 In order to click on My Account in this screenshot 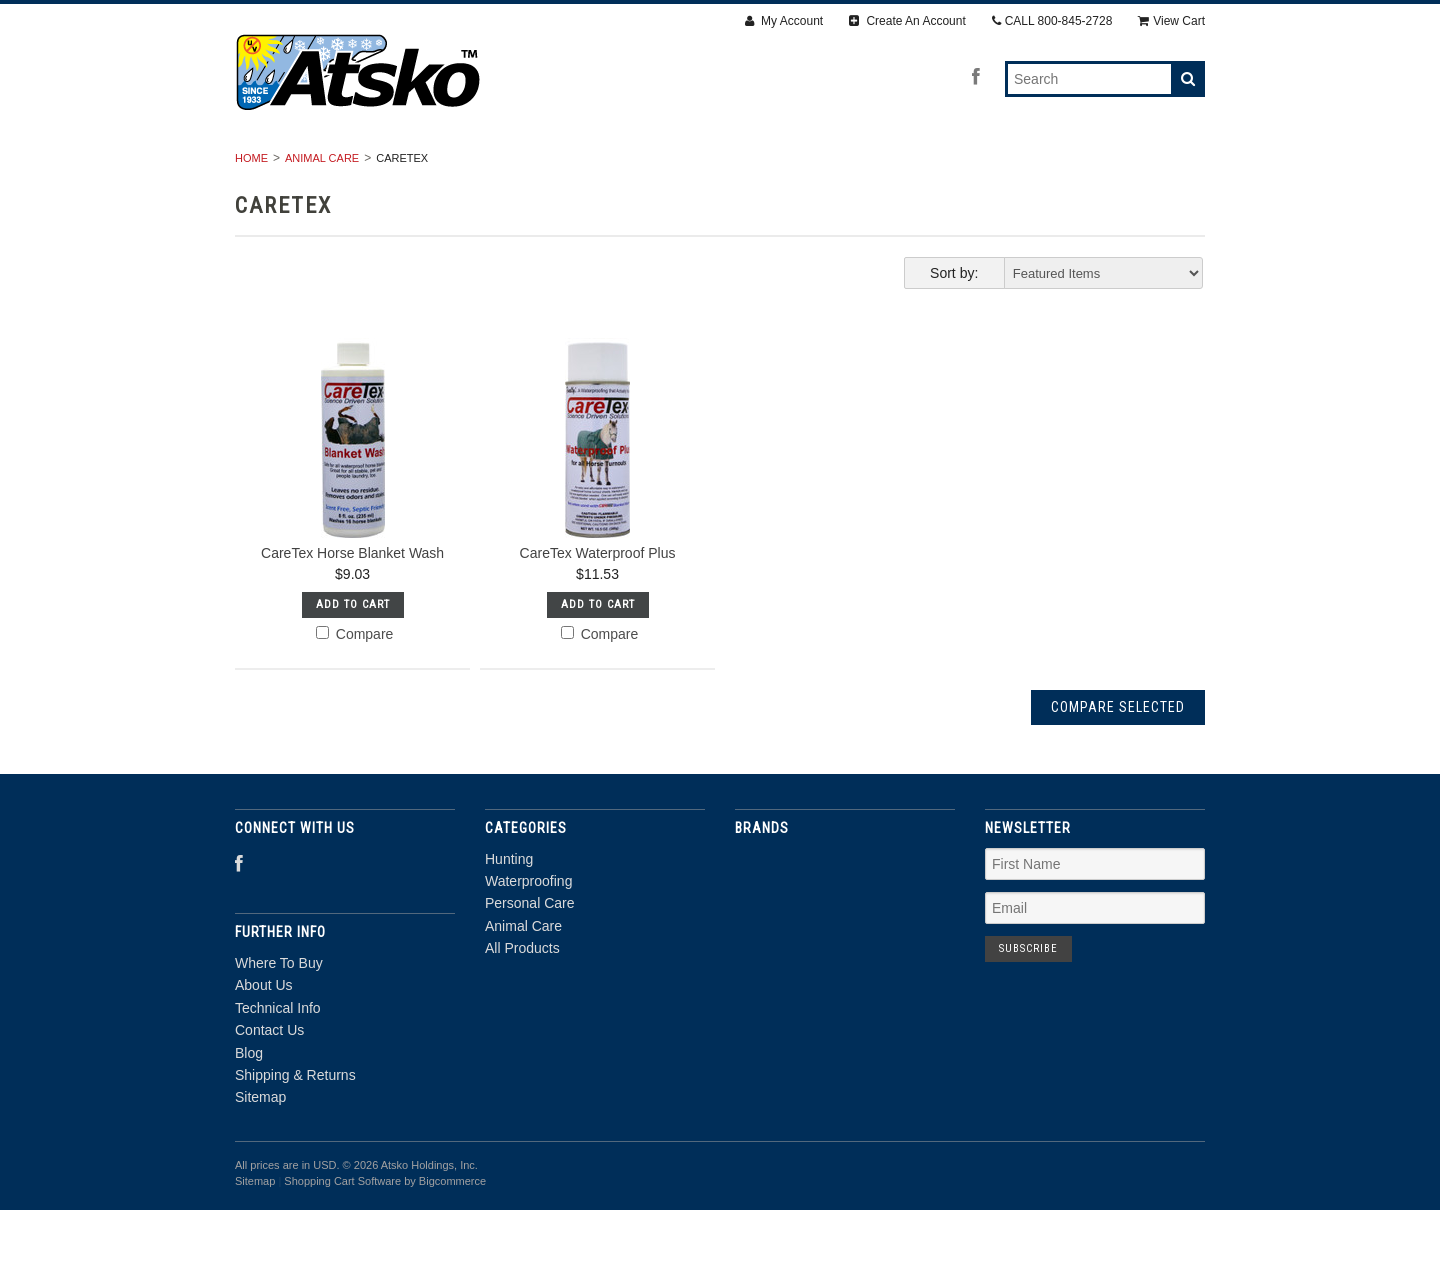, I will do `click(784, 21)`.